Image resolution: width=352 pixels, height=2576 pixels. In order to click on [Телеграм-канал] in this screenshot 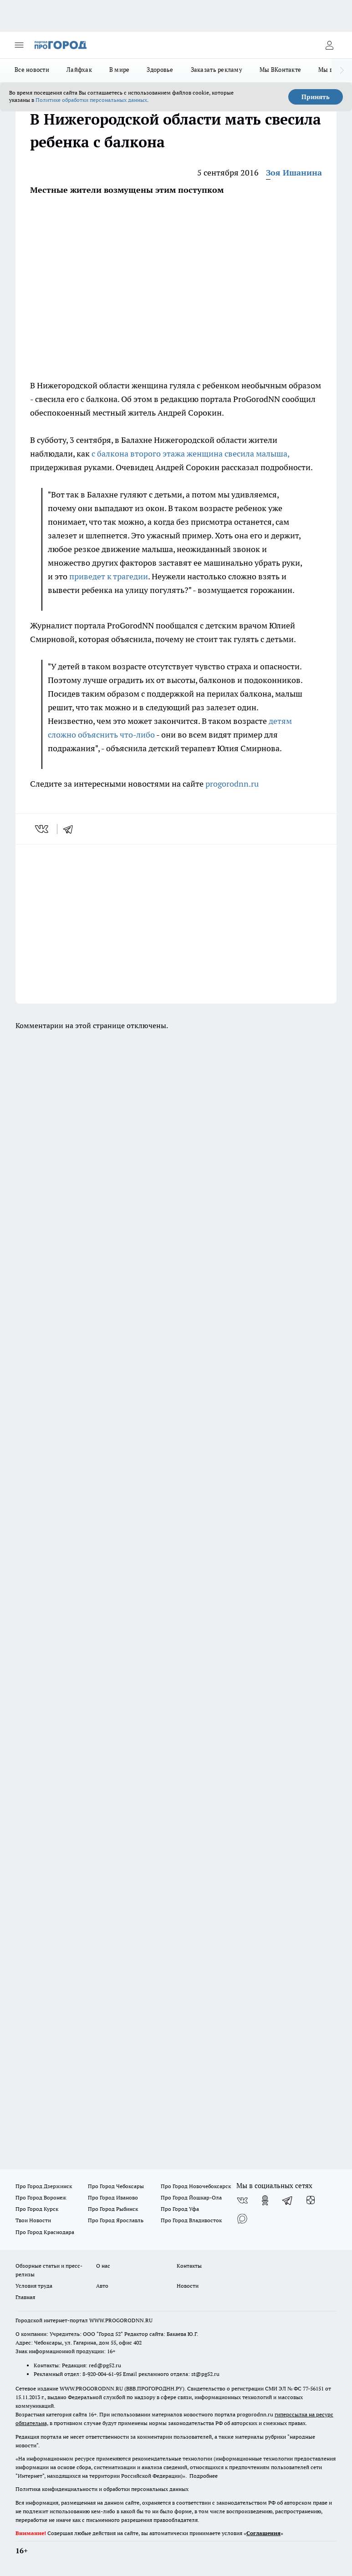, I will do `click(287, 2200)`.